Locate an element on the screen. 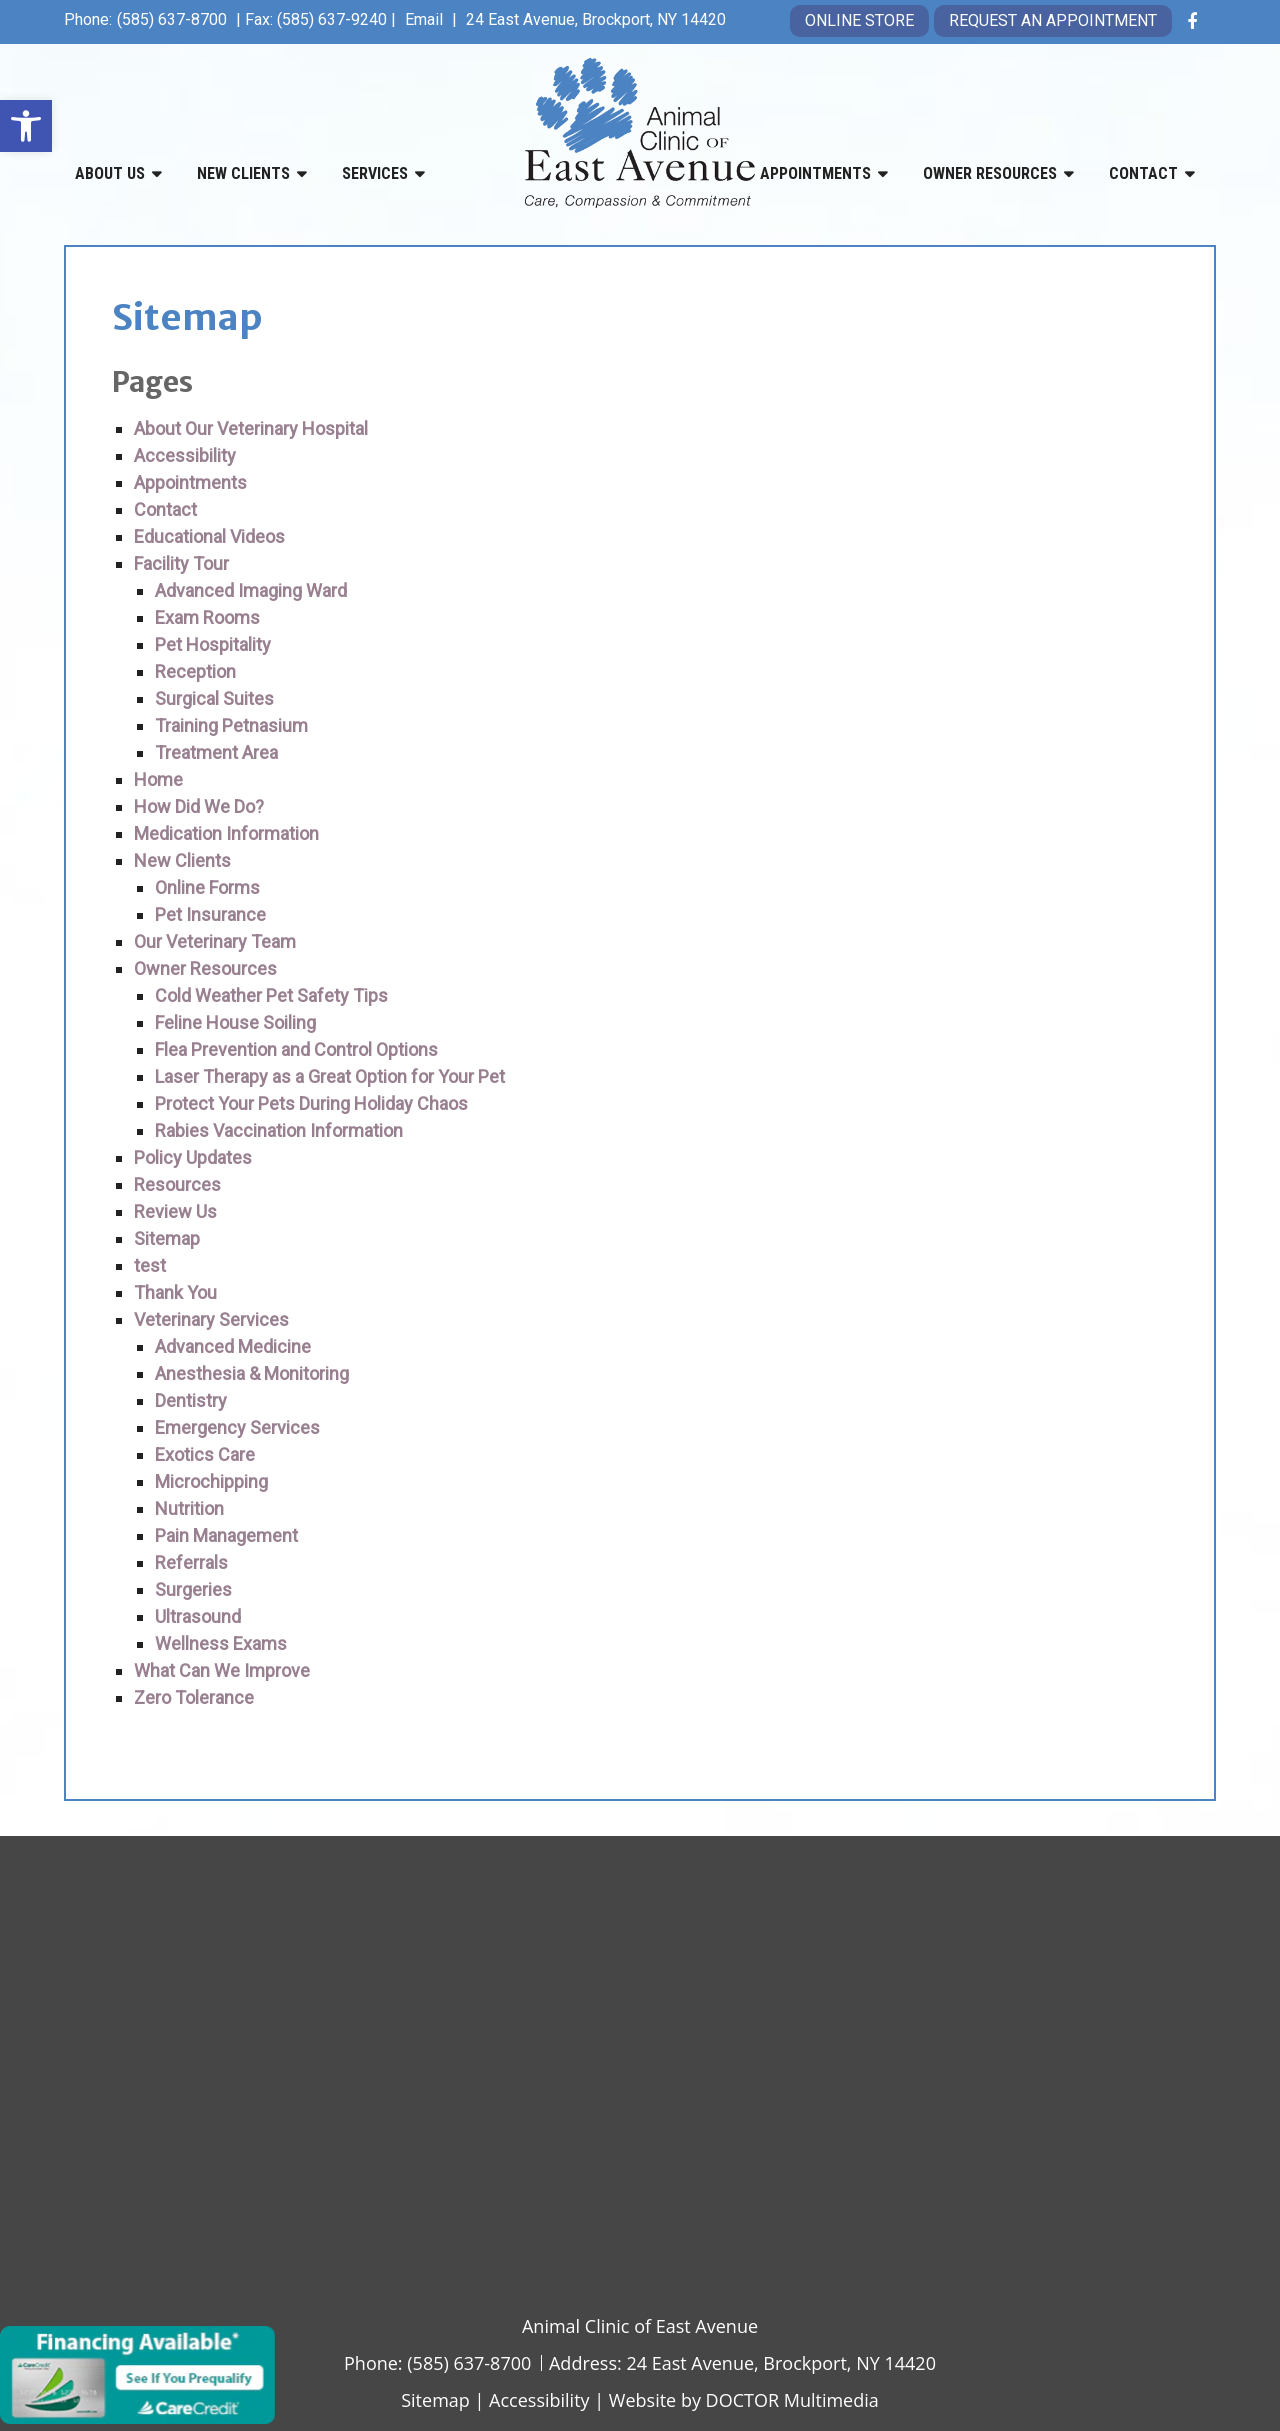  Emergency Services is located at coordinates (237, 1427).